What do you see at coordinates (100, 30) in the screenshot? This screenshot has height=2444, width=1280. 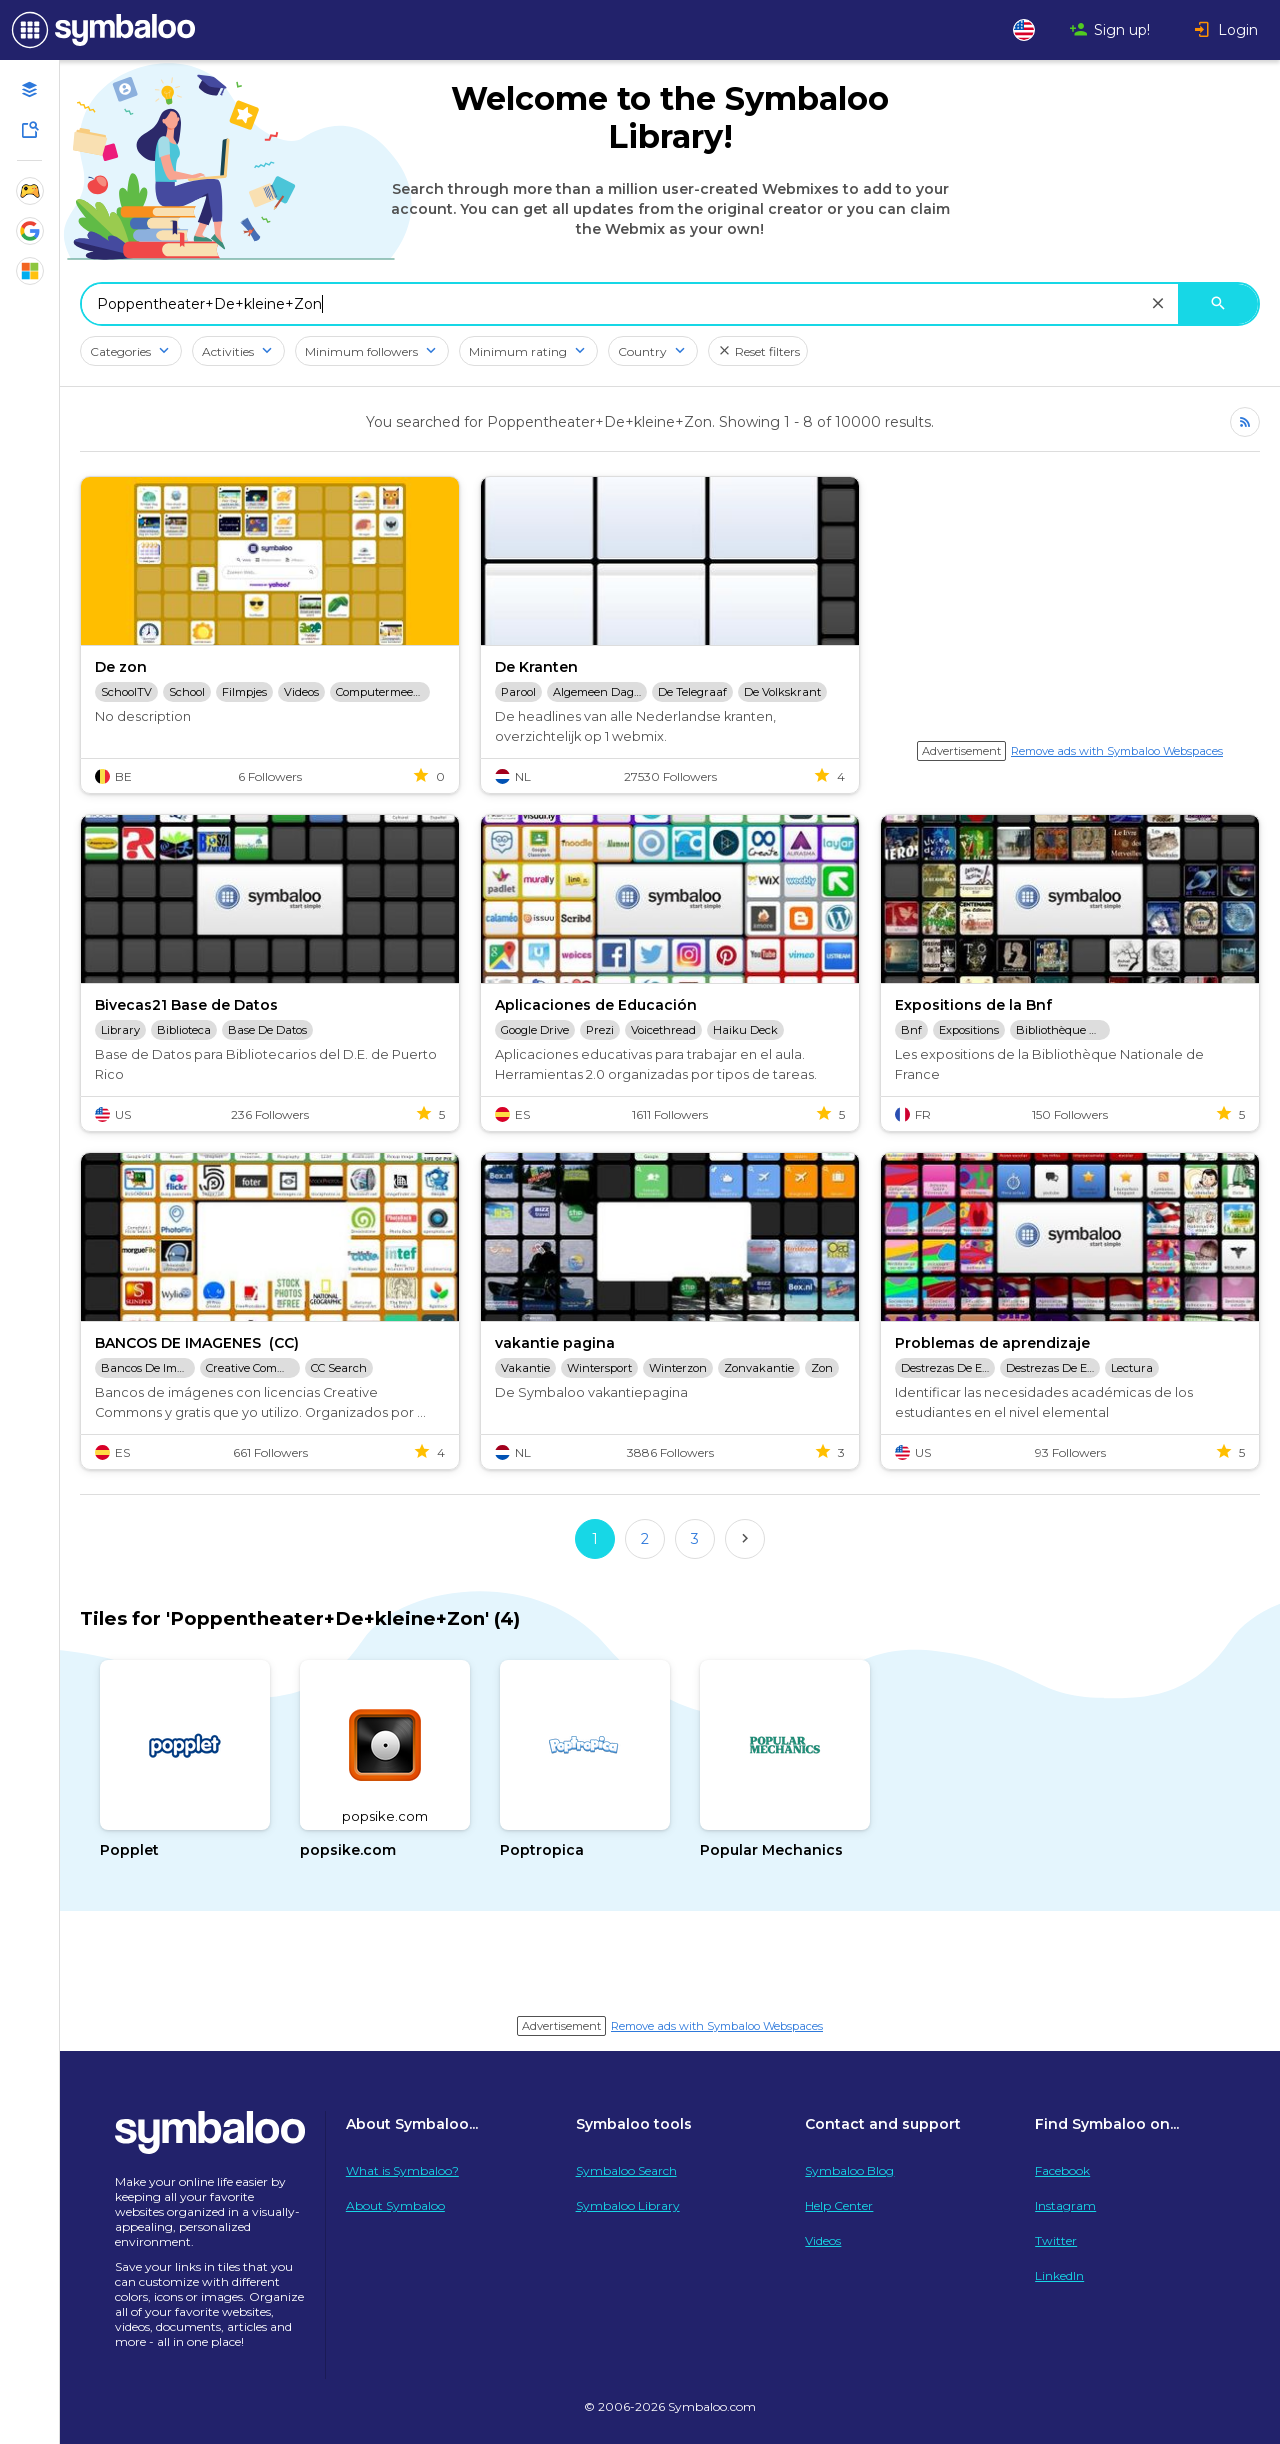 I see `[Navigate to Symbaloo Home Webmix]` at bounding box center [100, 30].